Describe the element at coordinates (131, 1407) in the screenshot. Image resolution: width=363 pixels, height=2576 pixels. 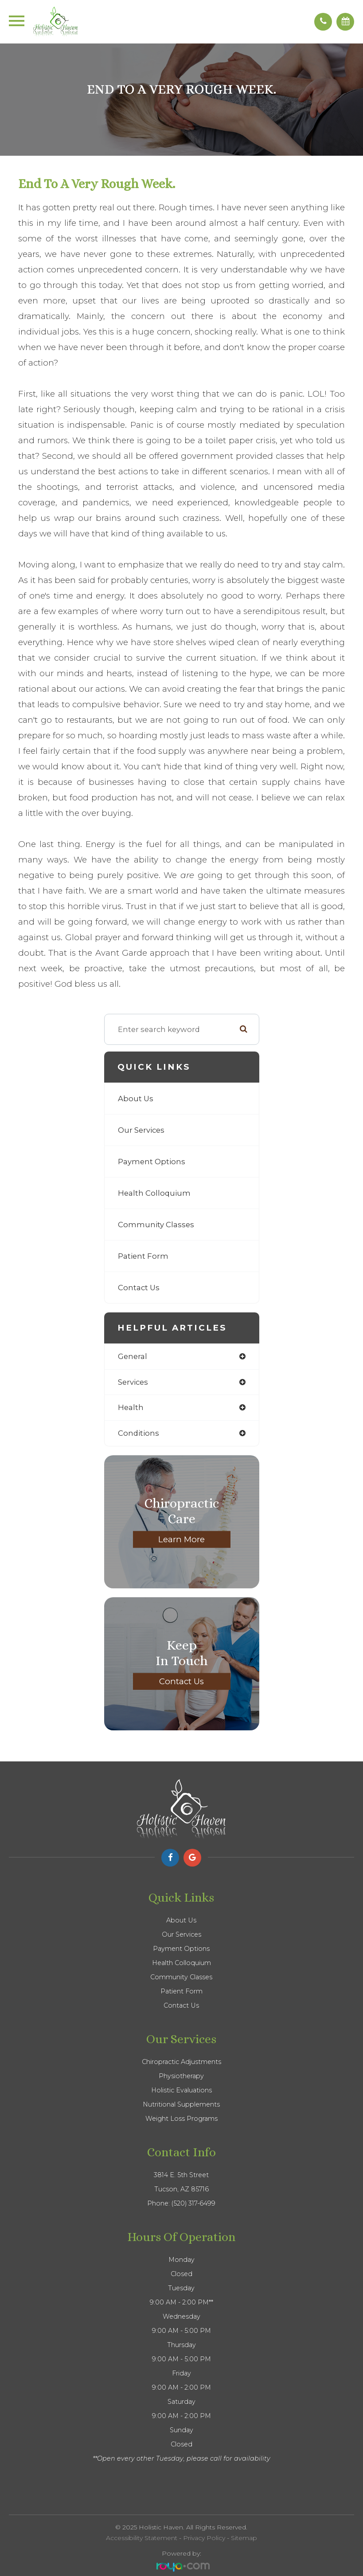
I see `health` at that location.